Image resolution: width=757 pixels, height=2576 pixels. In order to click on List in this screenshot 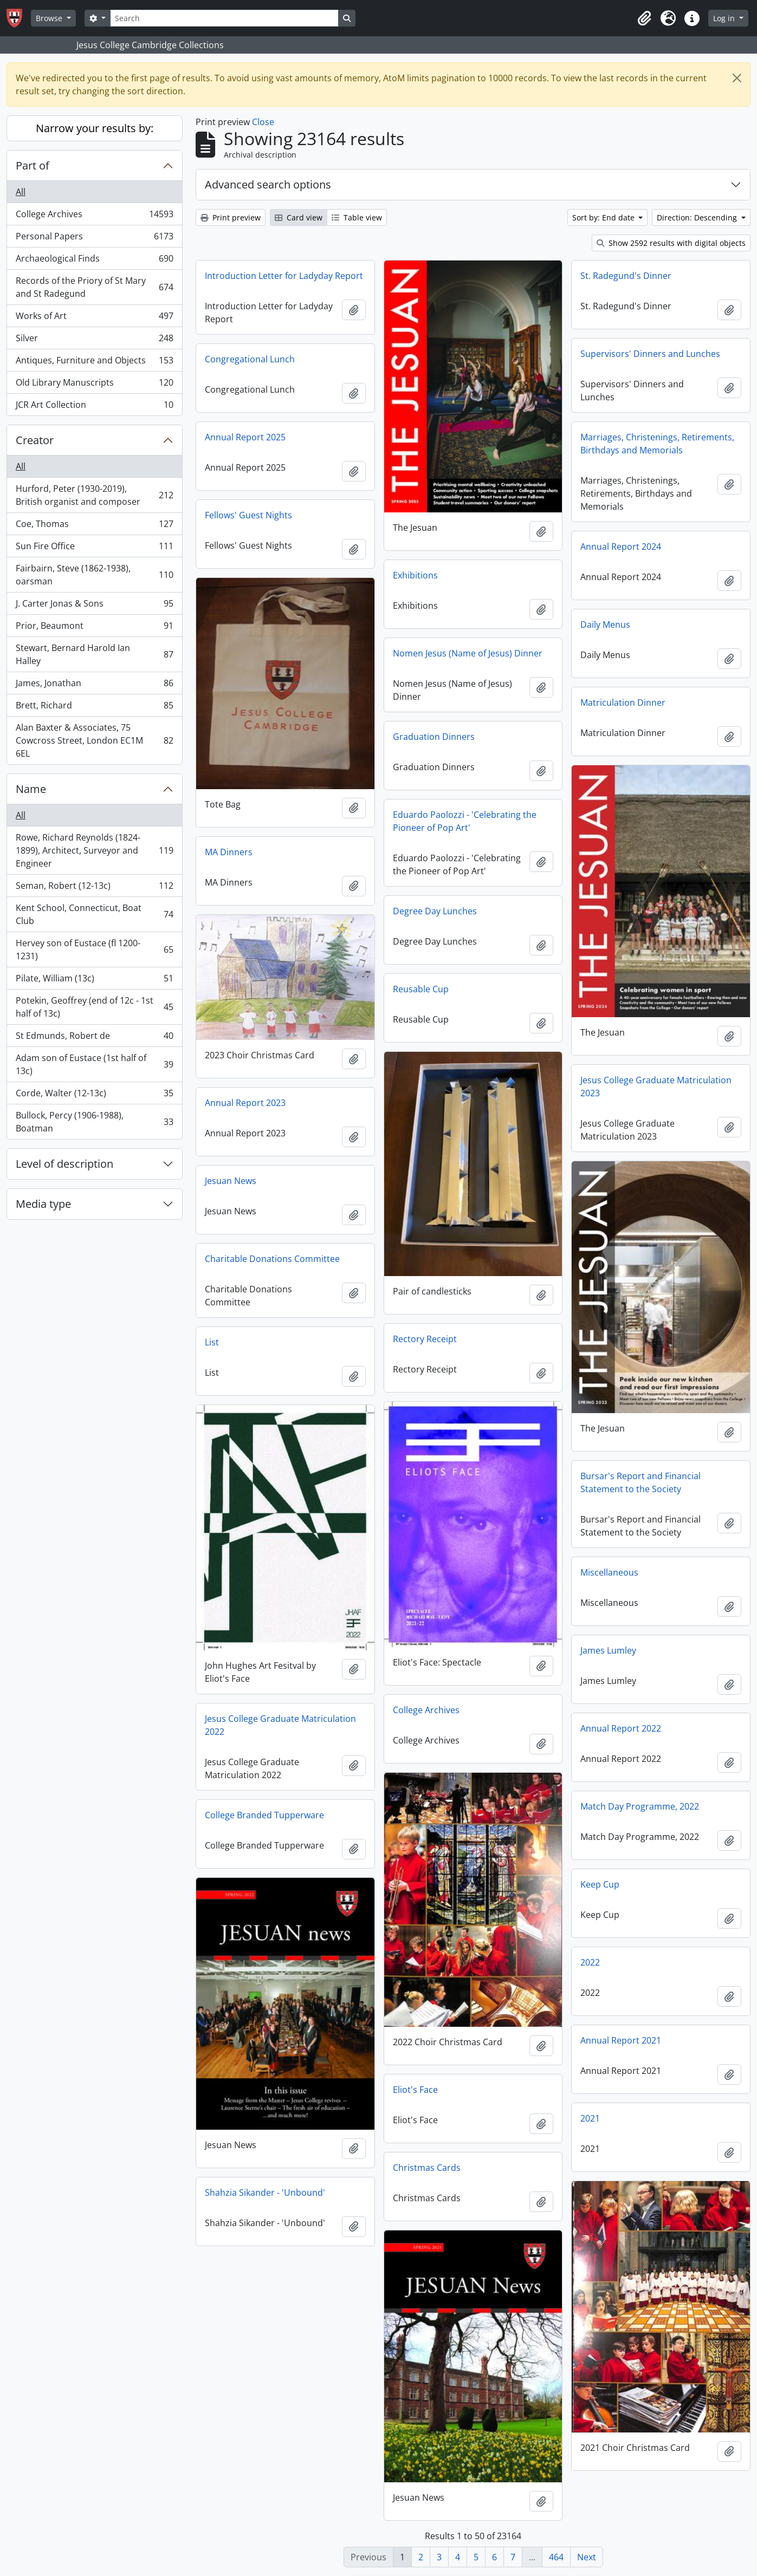, I will do `click(212, 1342)`.